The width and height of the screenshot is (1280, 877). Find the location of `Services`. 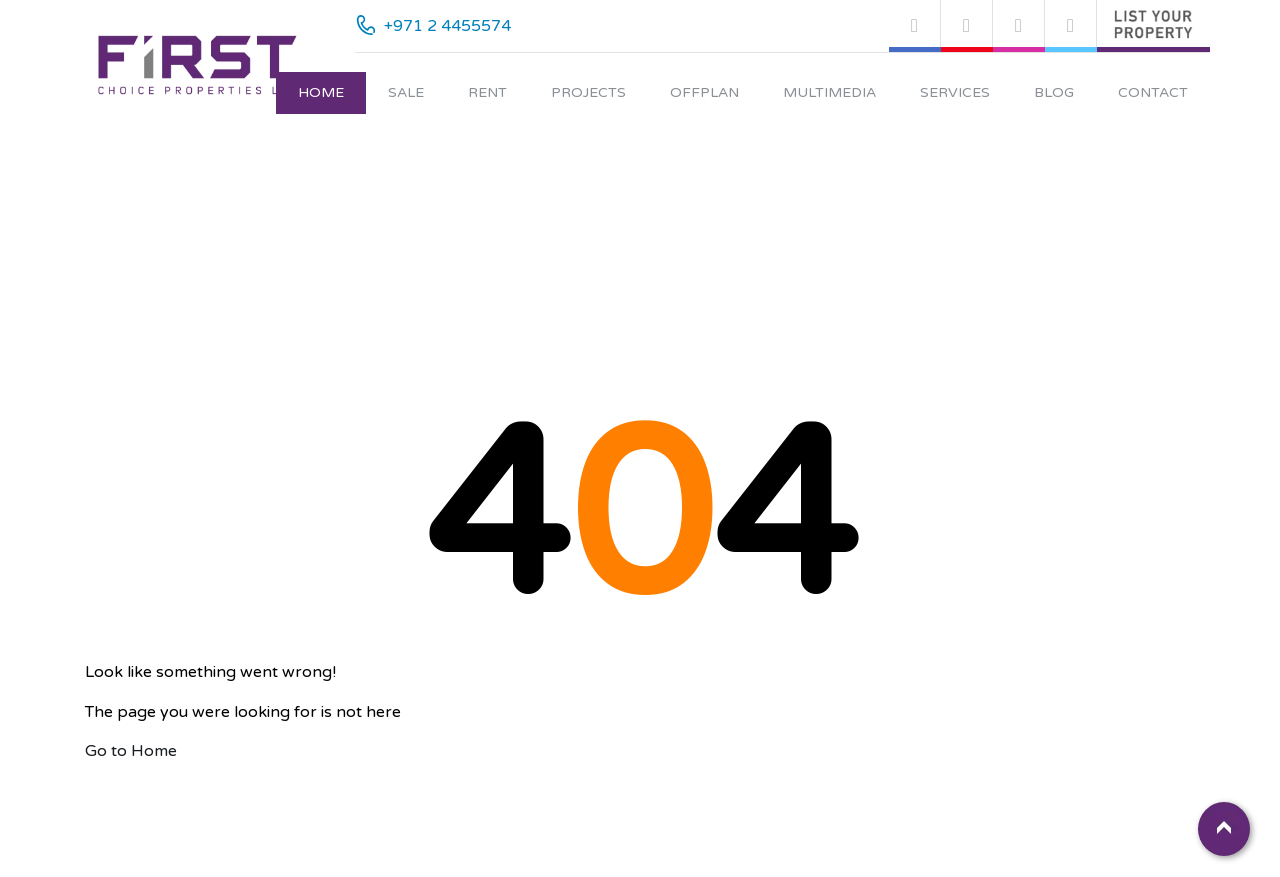

Services is located at coordinates (955, 92).